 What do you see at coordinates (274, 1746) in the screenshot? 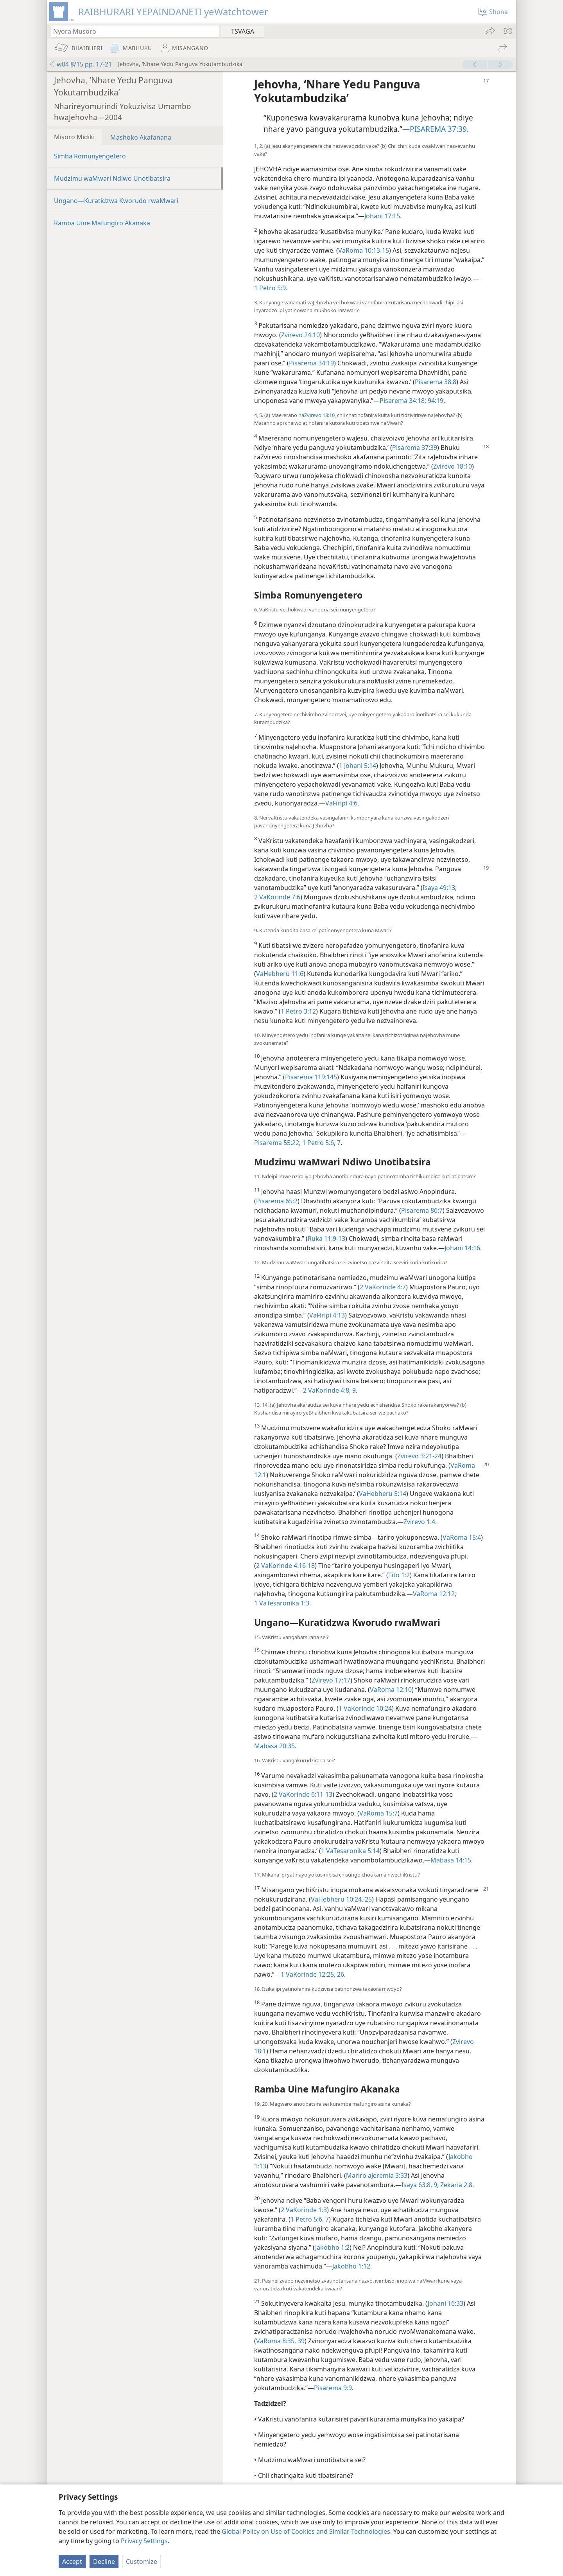
I see `Mabasa 20:35` at bounding box center [274, 1746].